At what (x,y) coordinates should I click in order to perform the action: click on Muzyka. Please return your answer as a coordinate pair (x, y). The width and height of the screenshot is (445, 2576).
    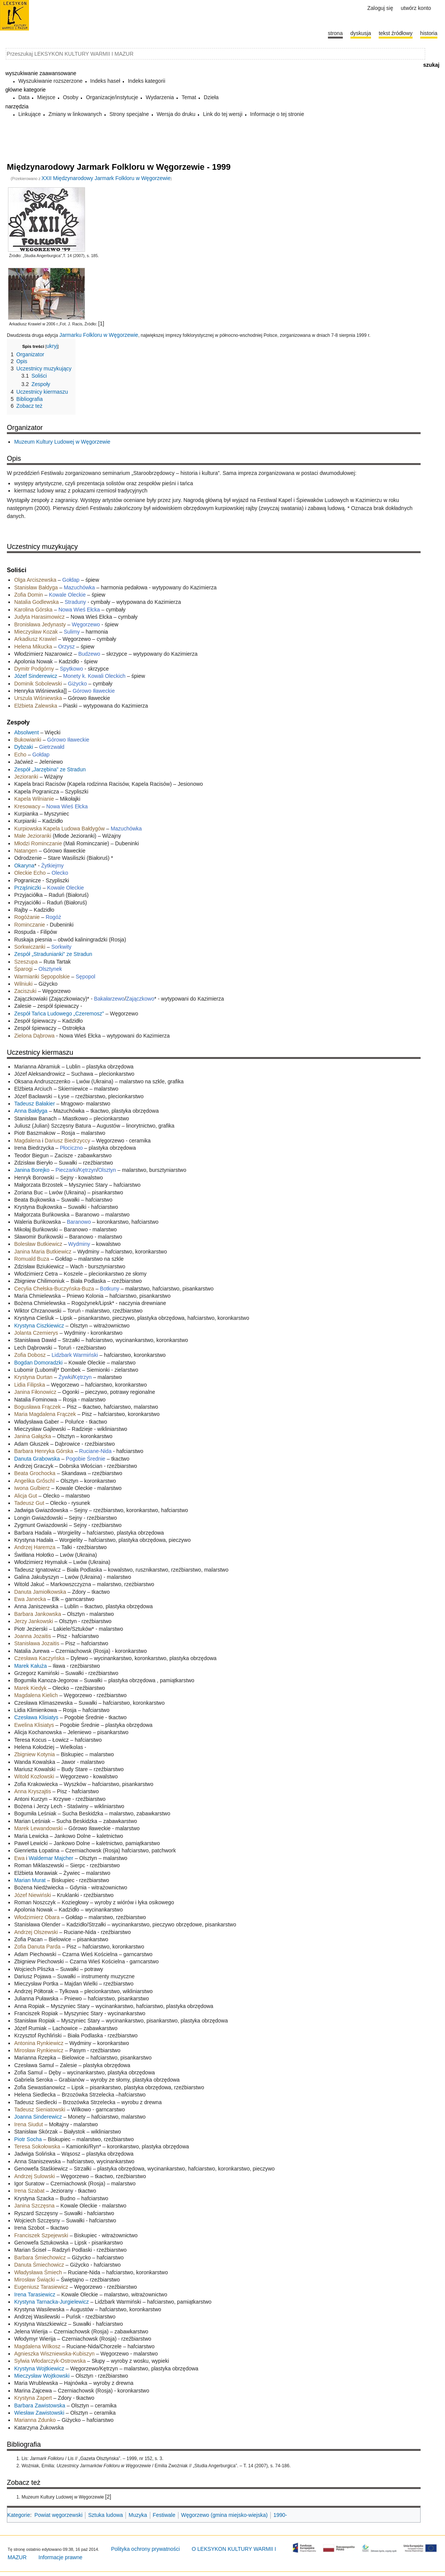
    Looking at the image, I should click on (138, 2515).